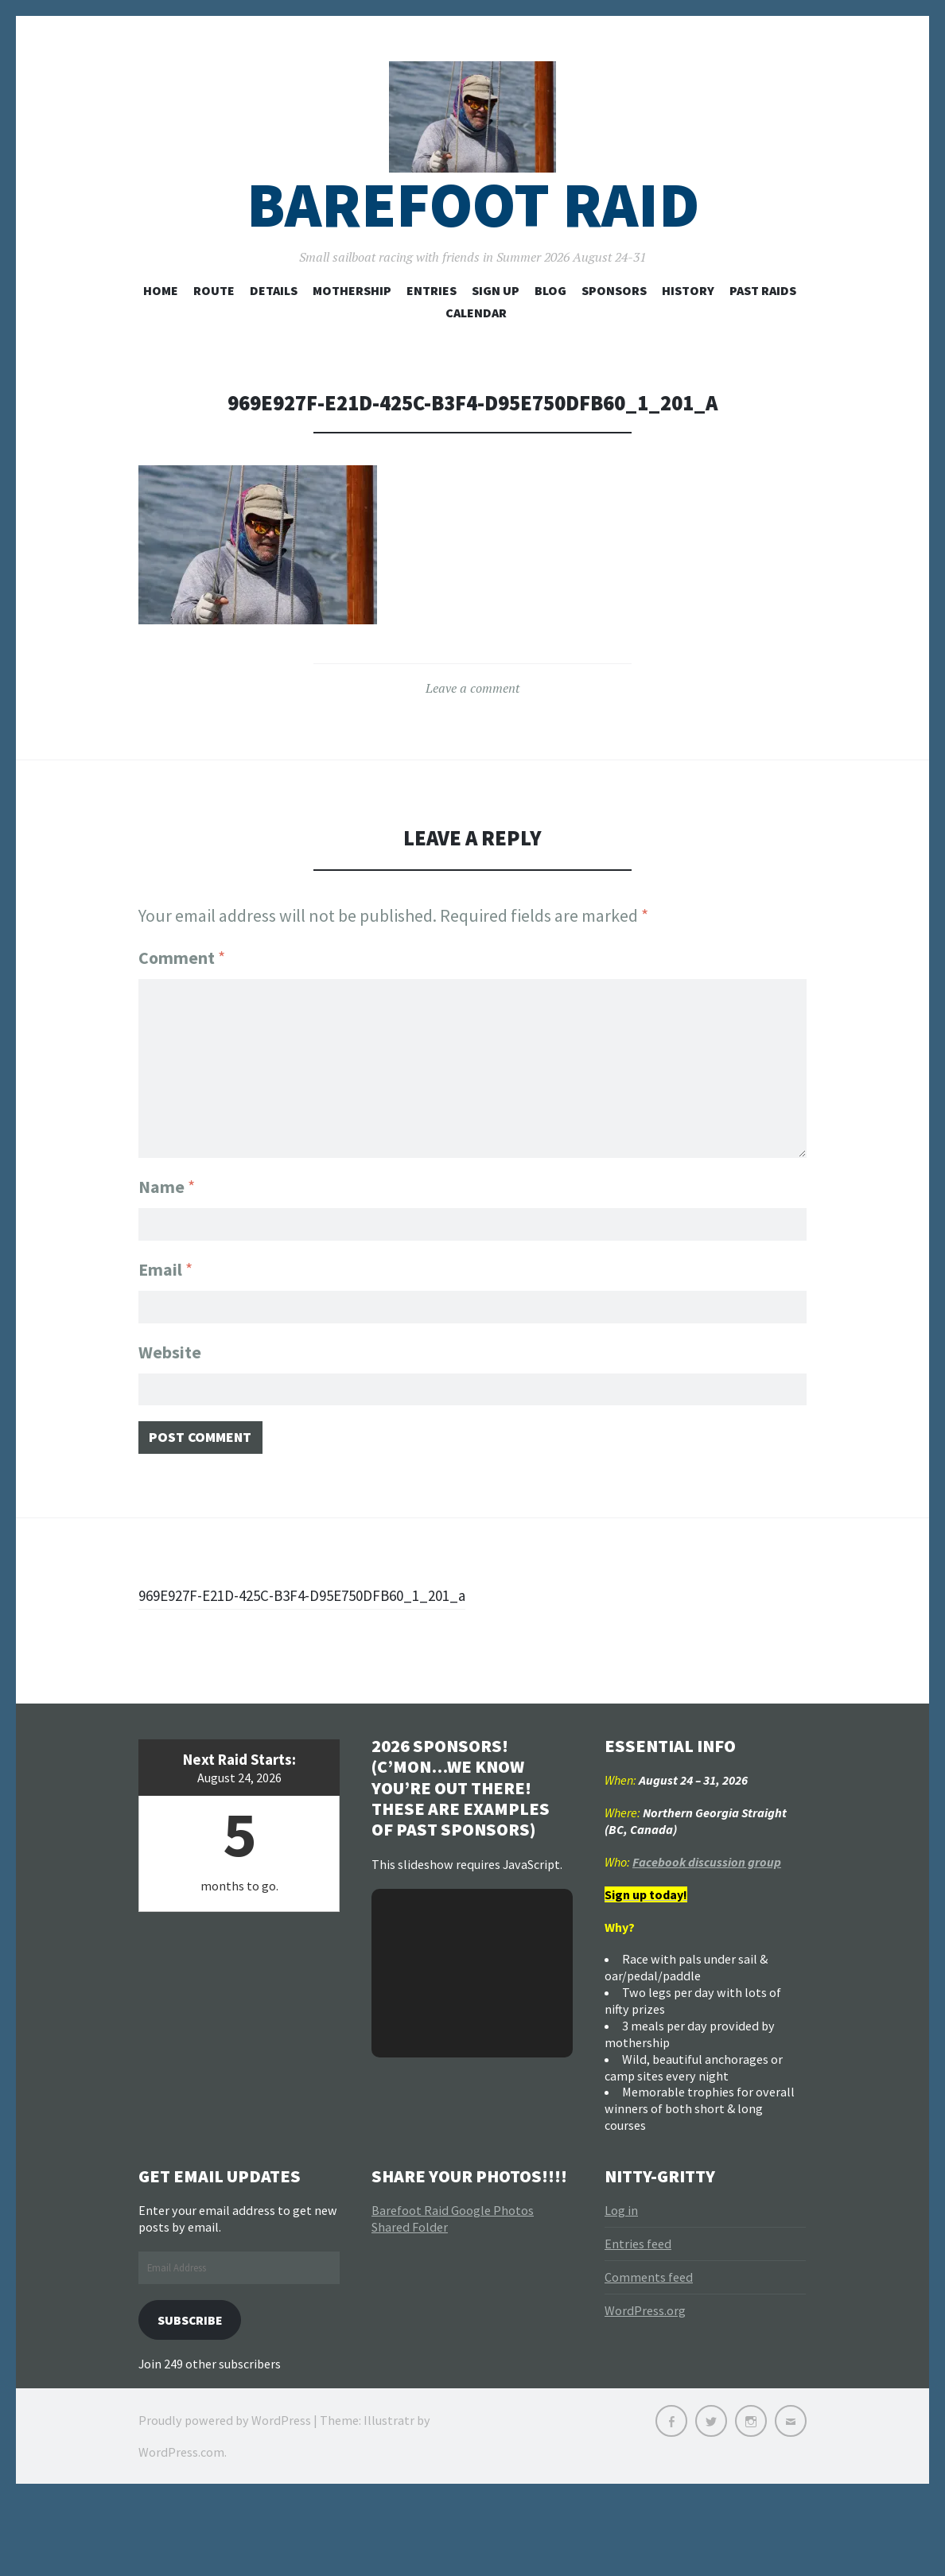 The image size is (945, 2576). I want to click on Details, so click(274, 327).